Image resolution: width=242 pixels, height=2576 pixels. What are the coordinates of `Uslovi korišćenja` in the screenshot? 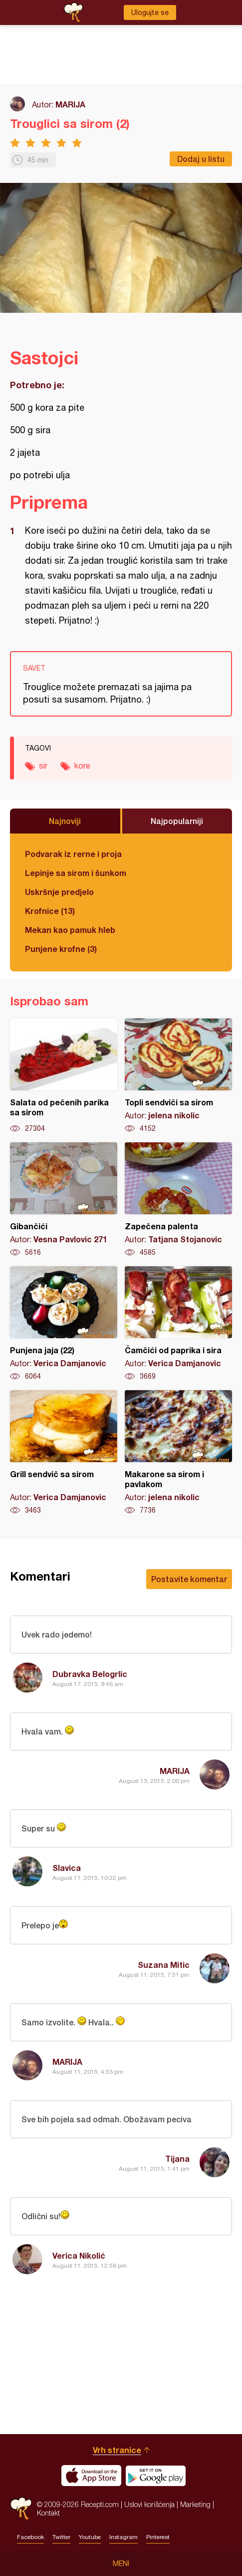 It's located at (149, 2504).